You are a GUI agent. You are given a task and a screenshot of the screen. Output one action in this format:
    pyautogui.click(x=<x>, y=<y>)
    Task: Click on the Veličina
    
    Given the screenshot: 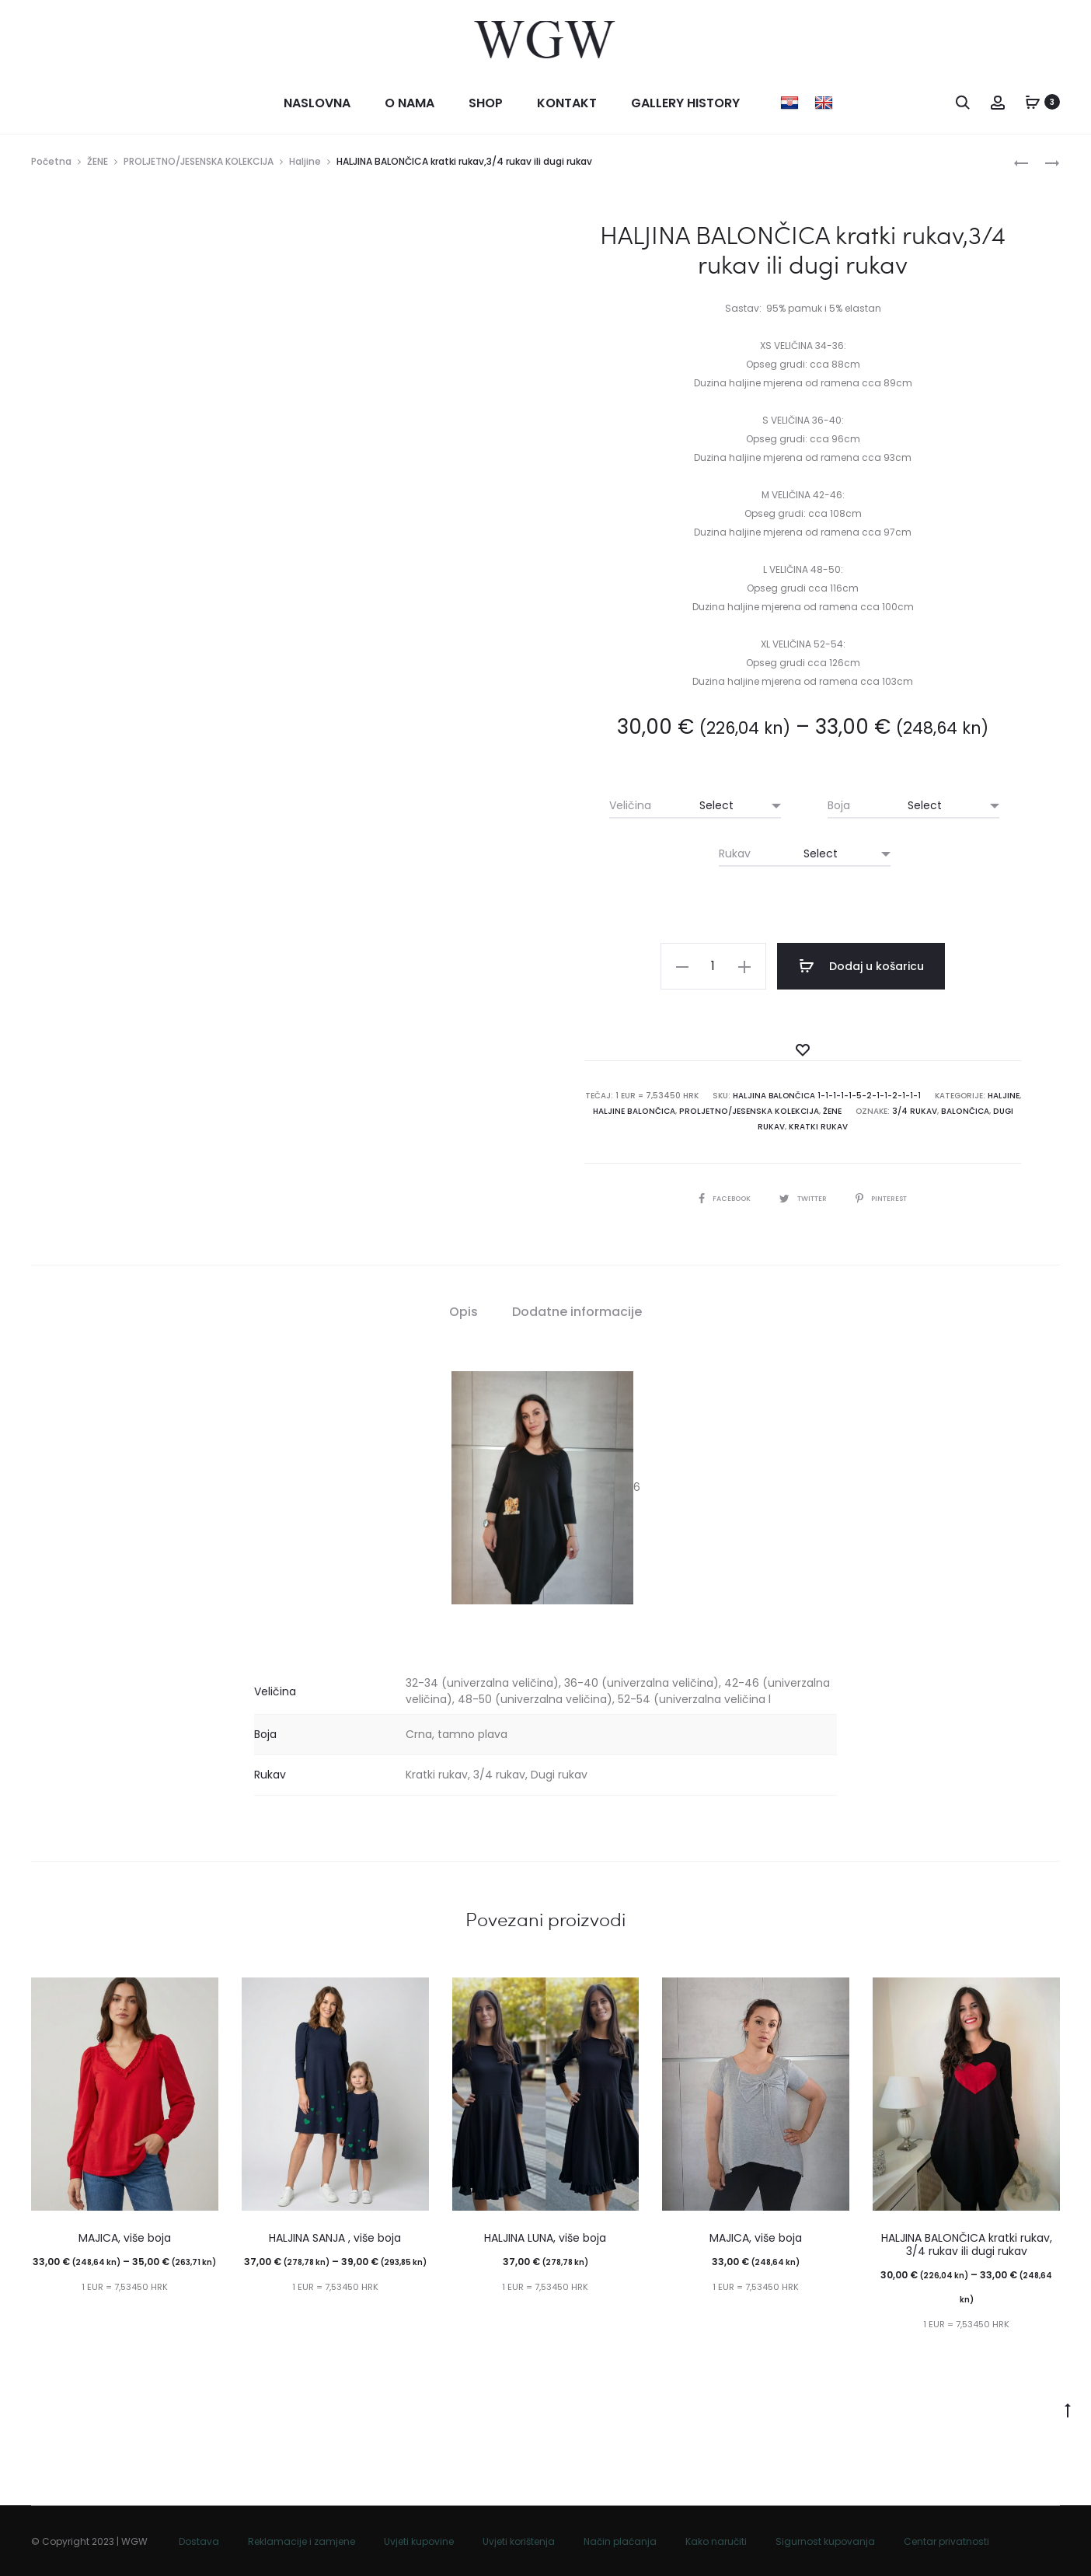 What is the action you would take?
    pyautogui.click(x=630, y=807)
    